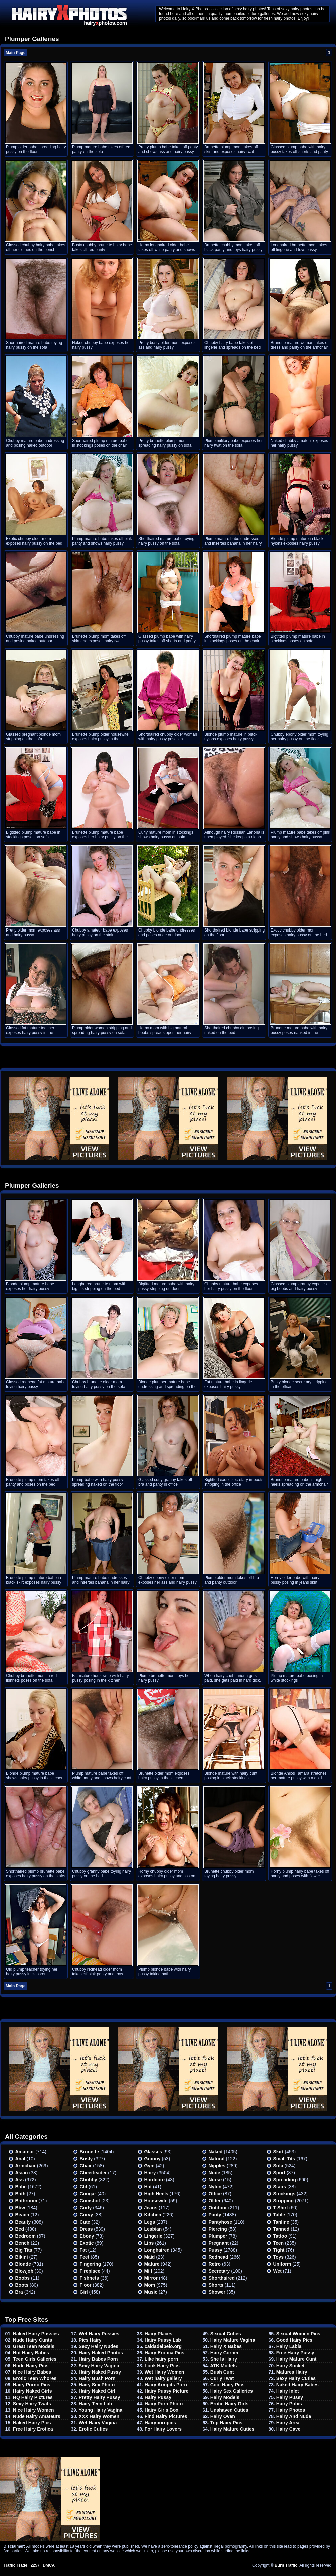 This screenshot has width=336, height=2576. I want to click on Pregnant, so click(219, 2243).